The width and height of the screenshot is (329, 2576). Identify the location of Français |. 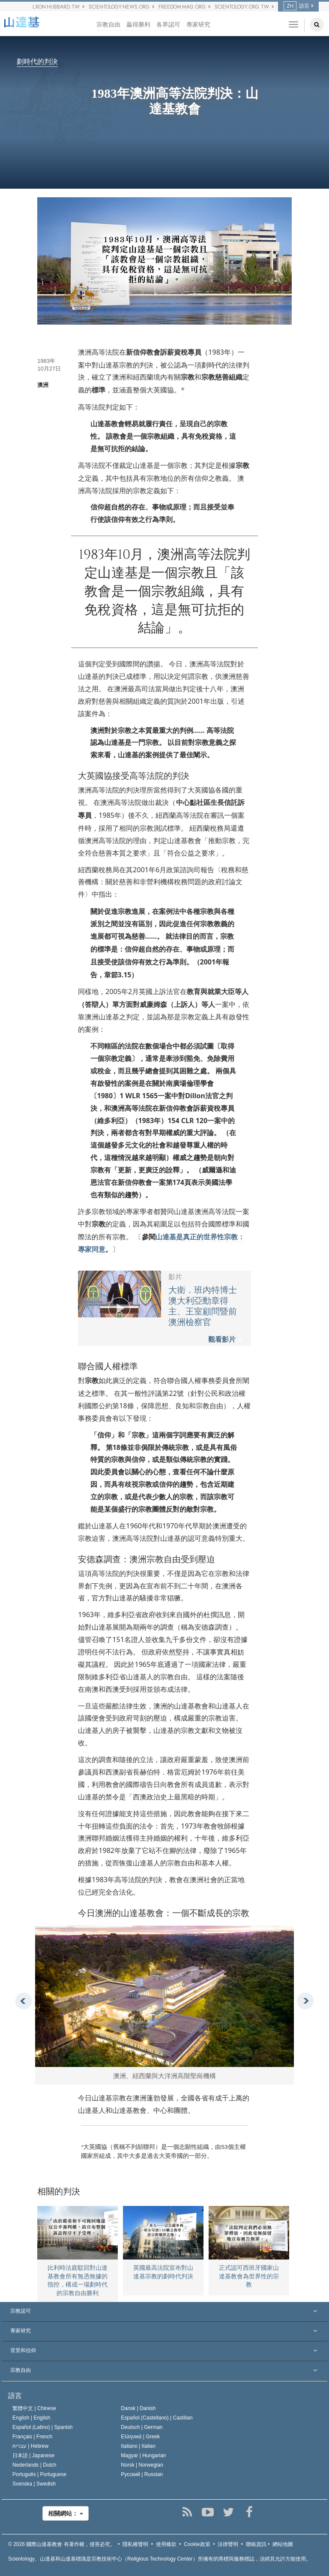
(32, 2437).